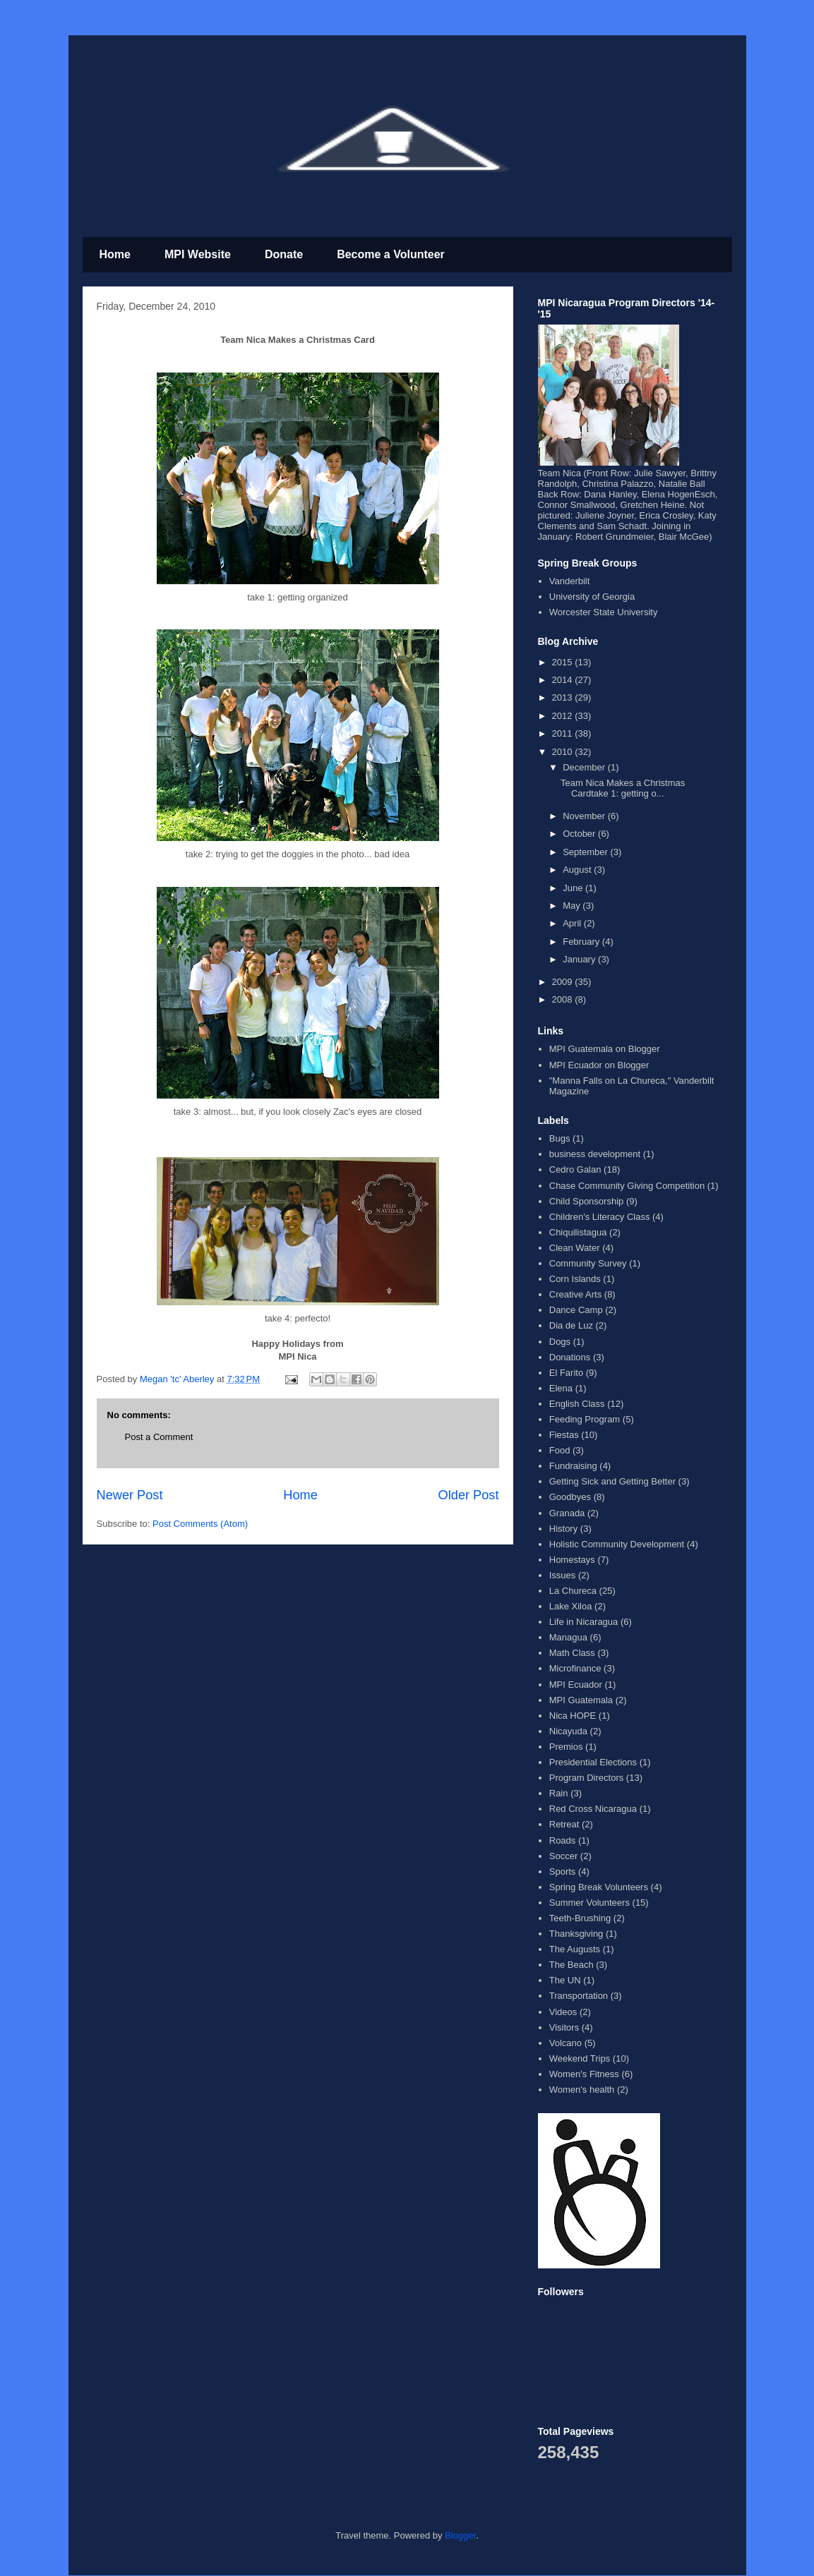  What do you see at coordinates (565, 2043) in the screenshot?
I see `Volcano` at bounding box center [565, 2043].